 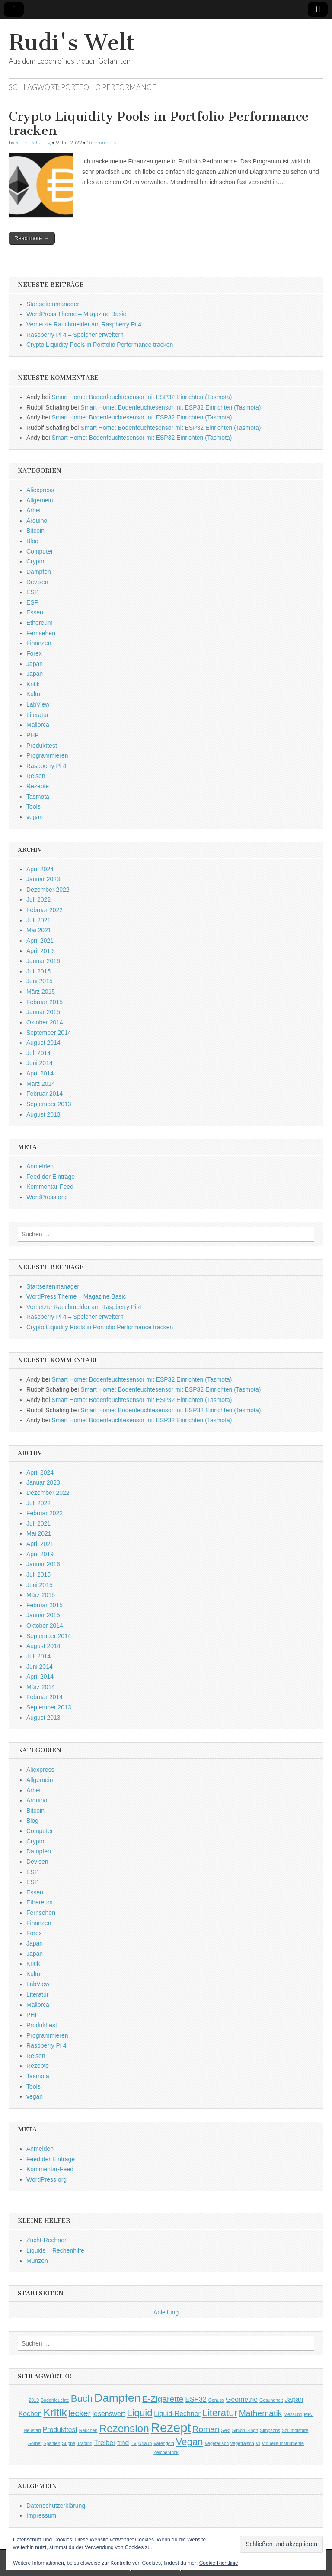 I want to click on Juli 2015, so click(x=38, y=971).